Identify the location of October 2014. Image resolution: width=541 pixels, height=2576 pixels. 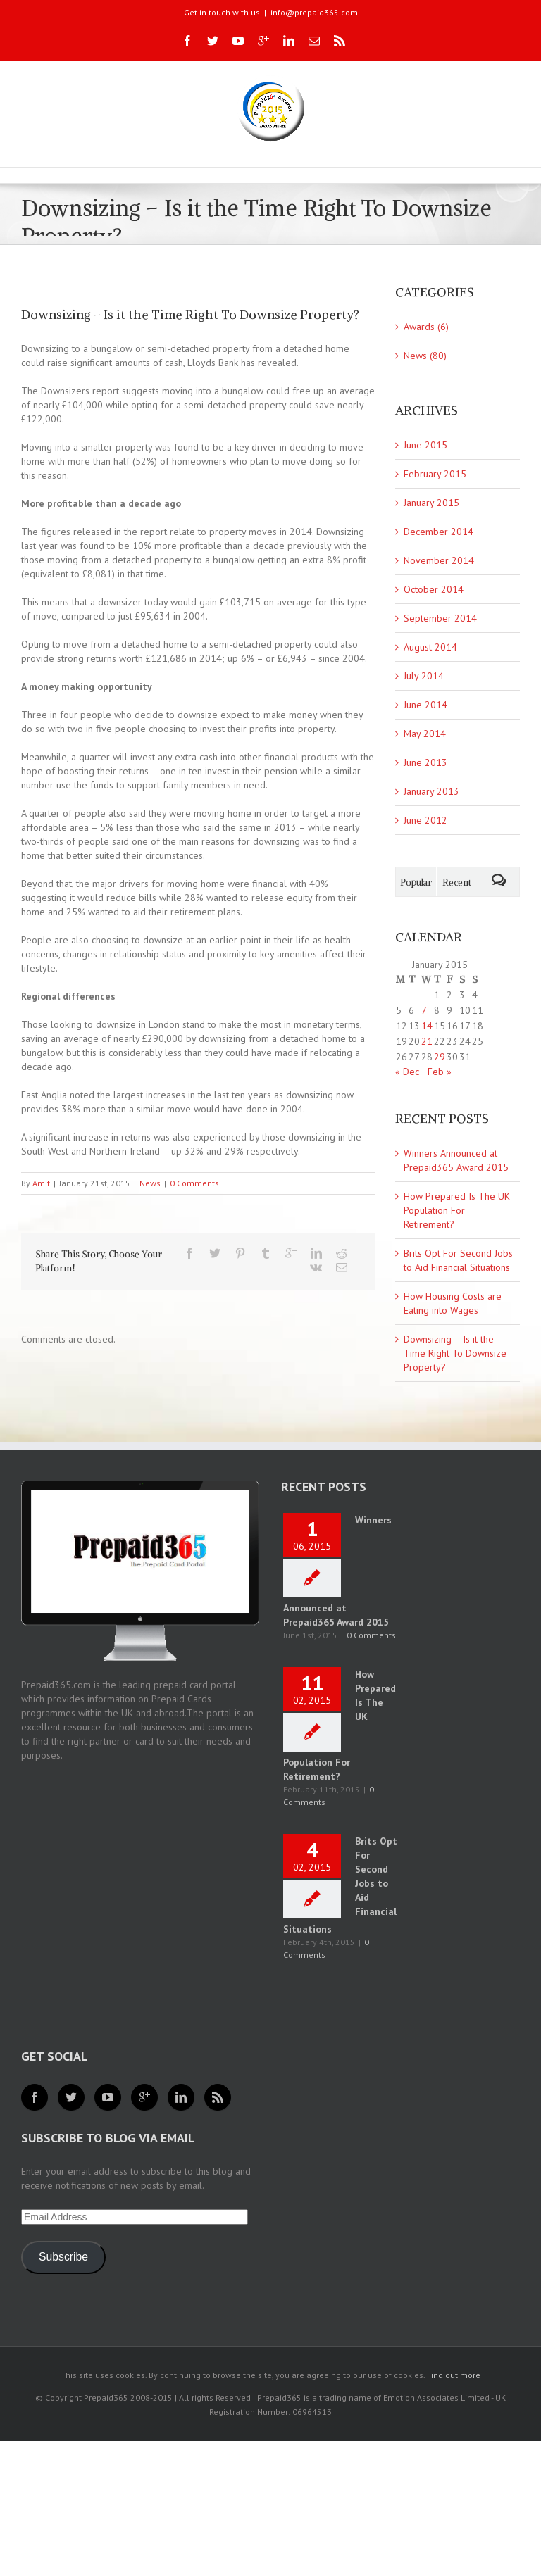
(434, 589).